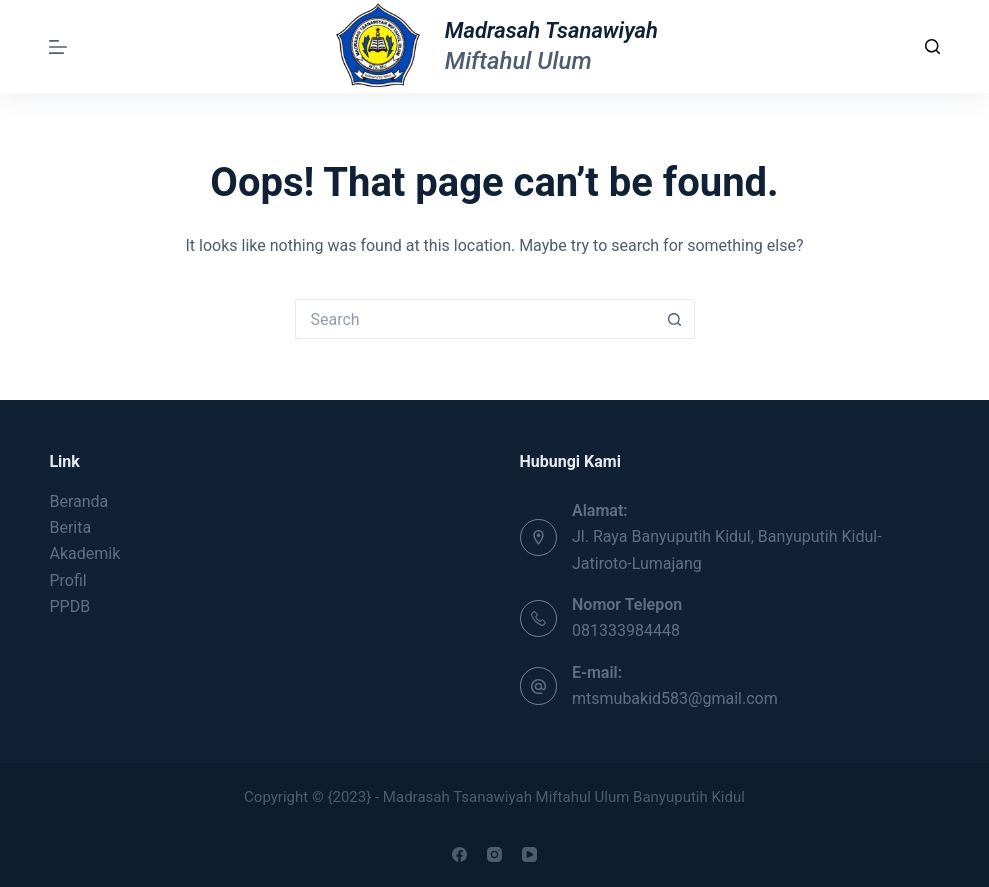 The width and height of the screenshot is (989, 887). Describe the element at coordinates (494, 854) in the screenshot. I see `[Instagram]` at that location.